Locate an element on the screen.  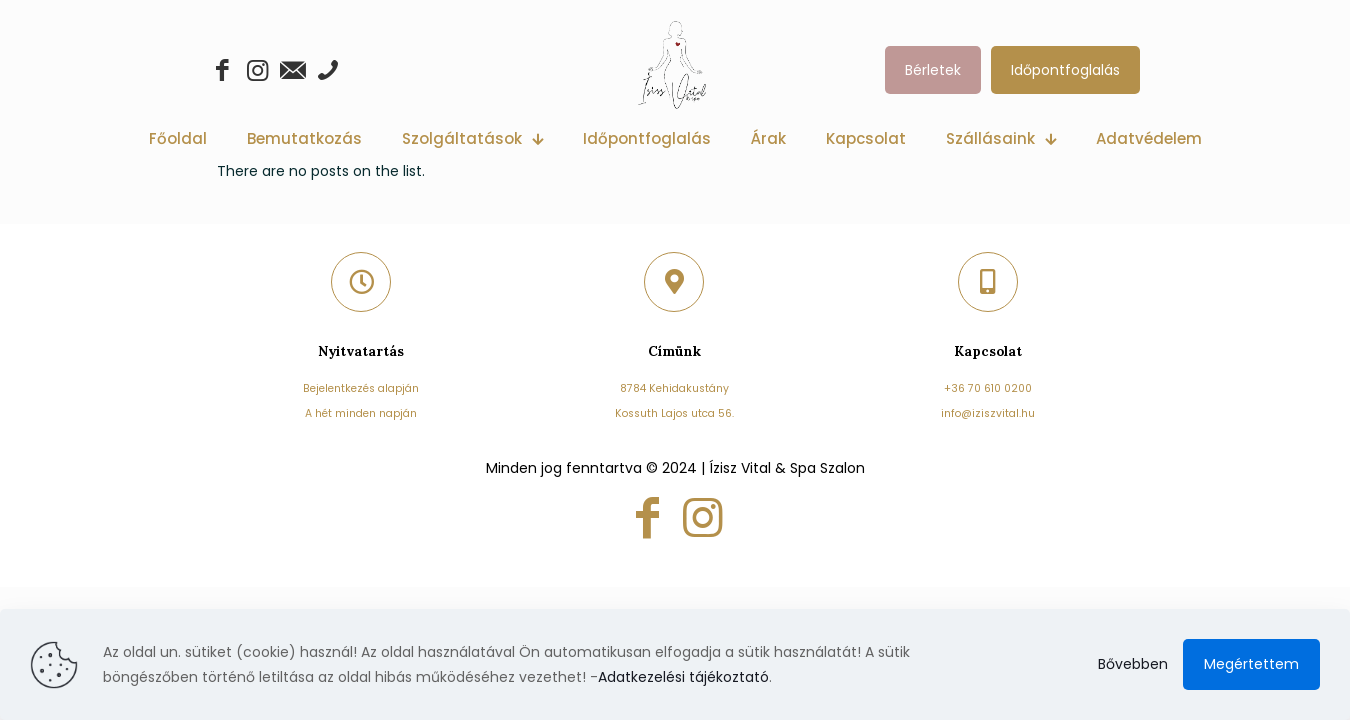
Bővebben is located at coordinates (1133, 664).